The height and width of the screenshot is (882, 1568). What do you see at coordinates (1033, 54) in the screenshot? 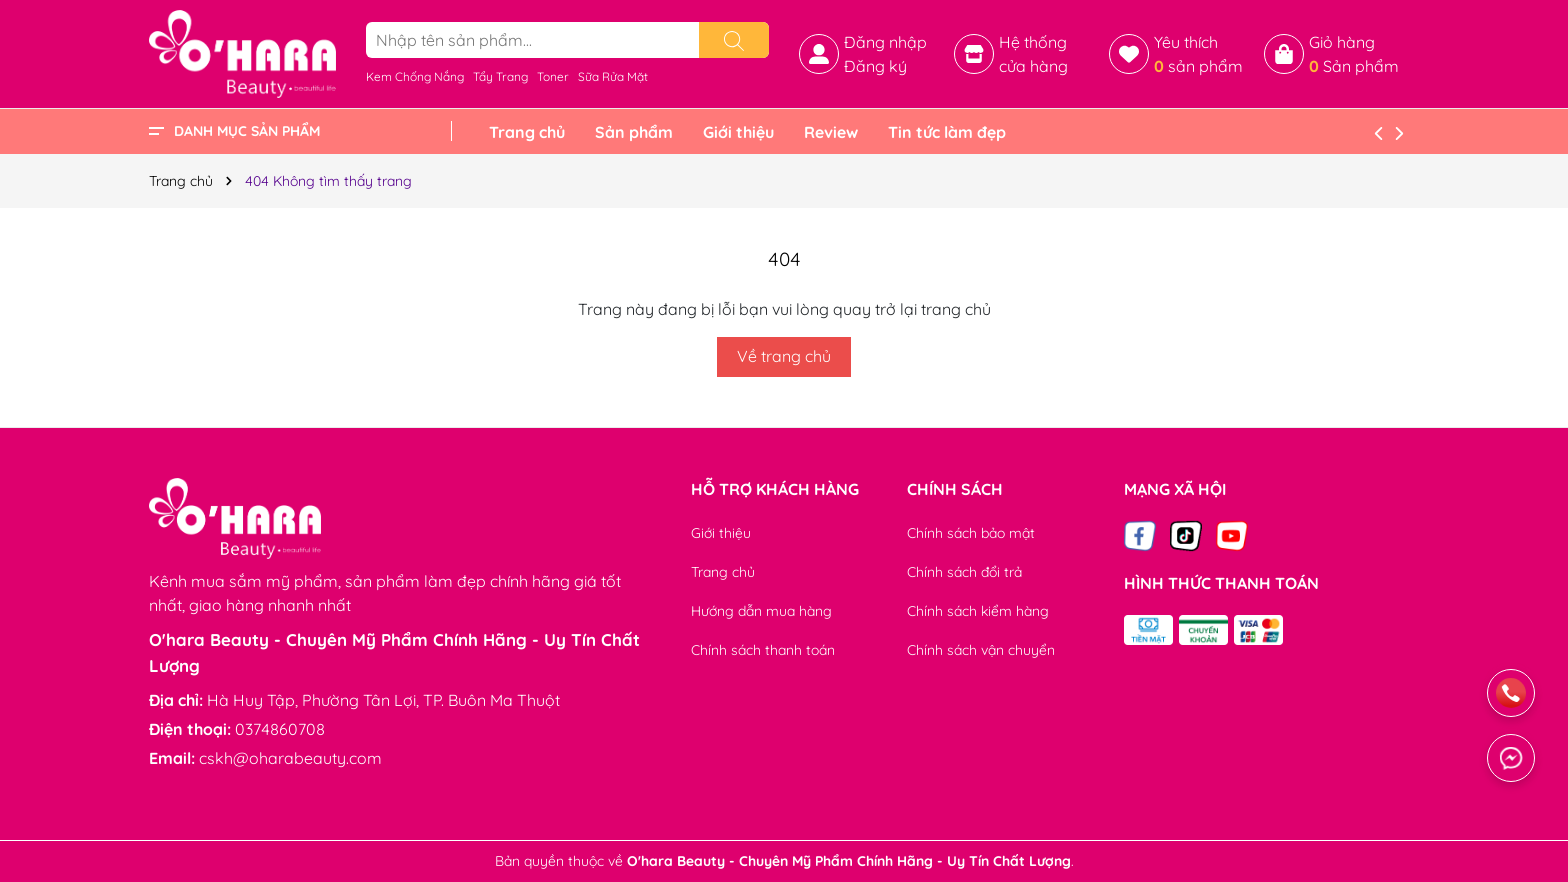
I see `Hệ thống cửa hàng` at bounding box center [1033, 54].